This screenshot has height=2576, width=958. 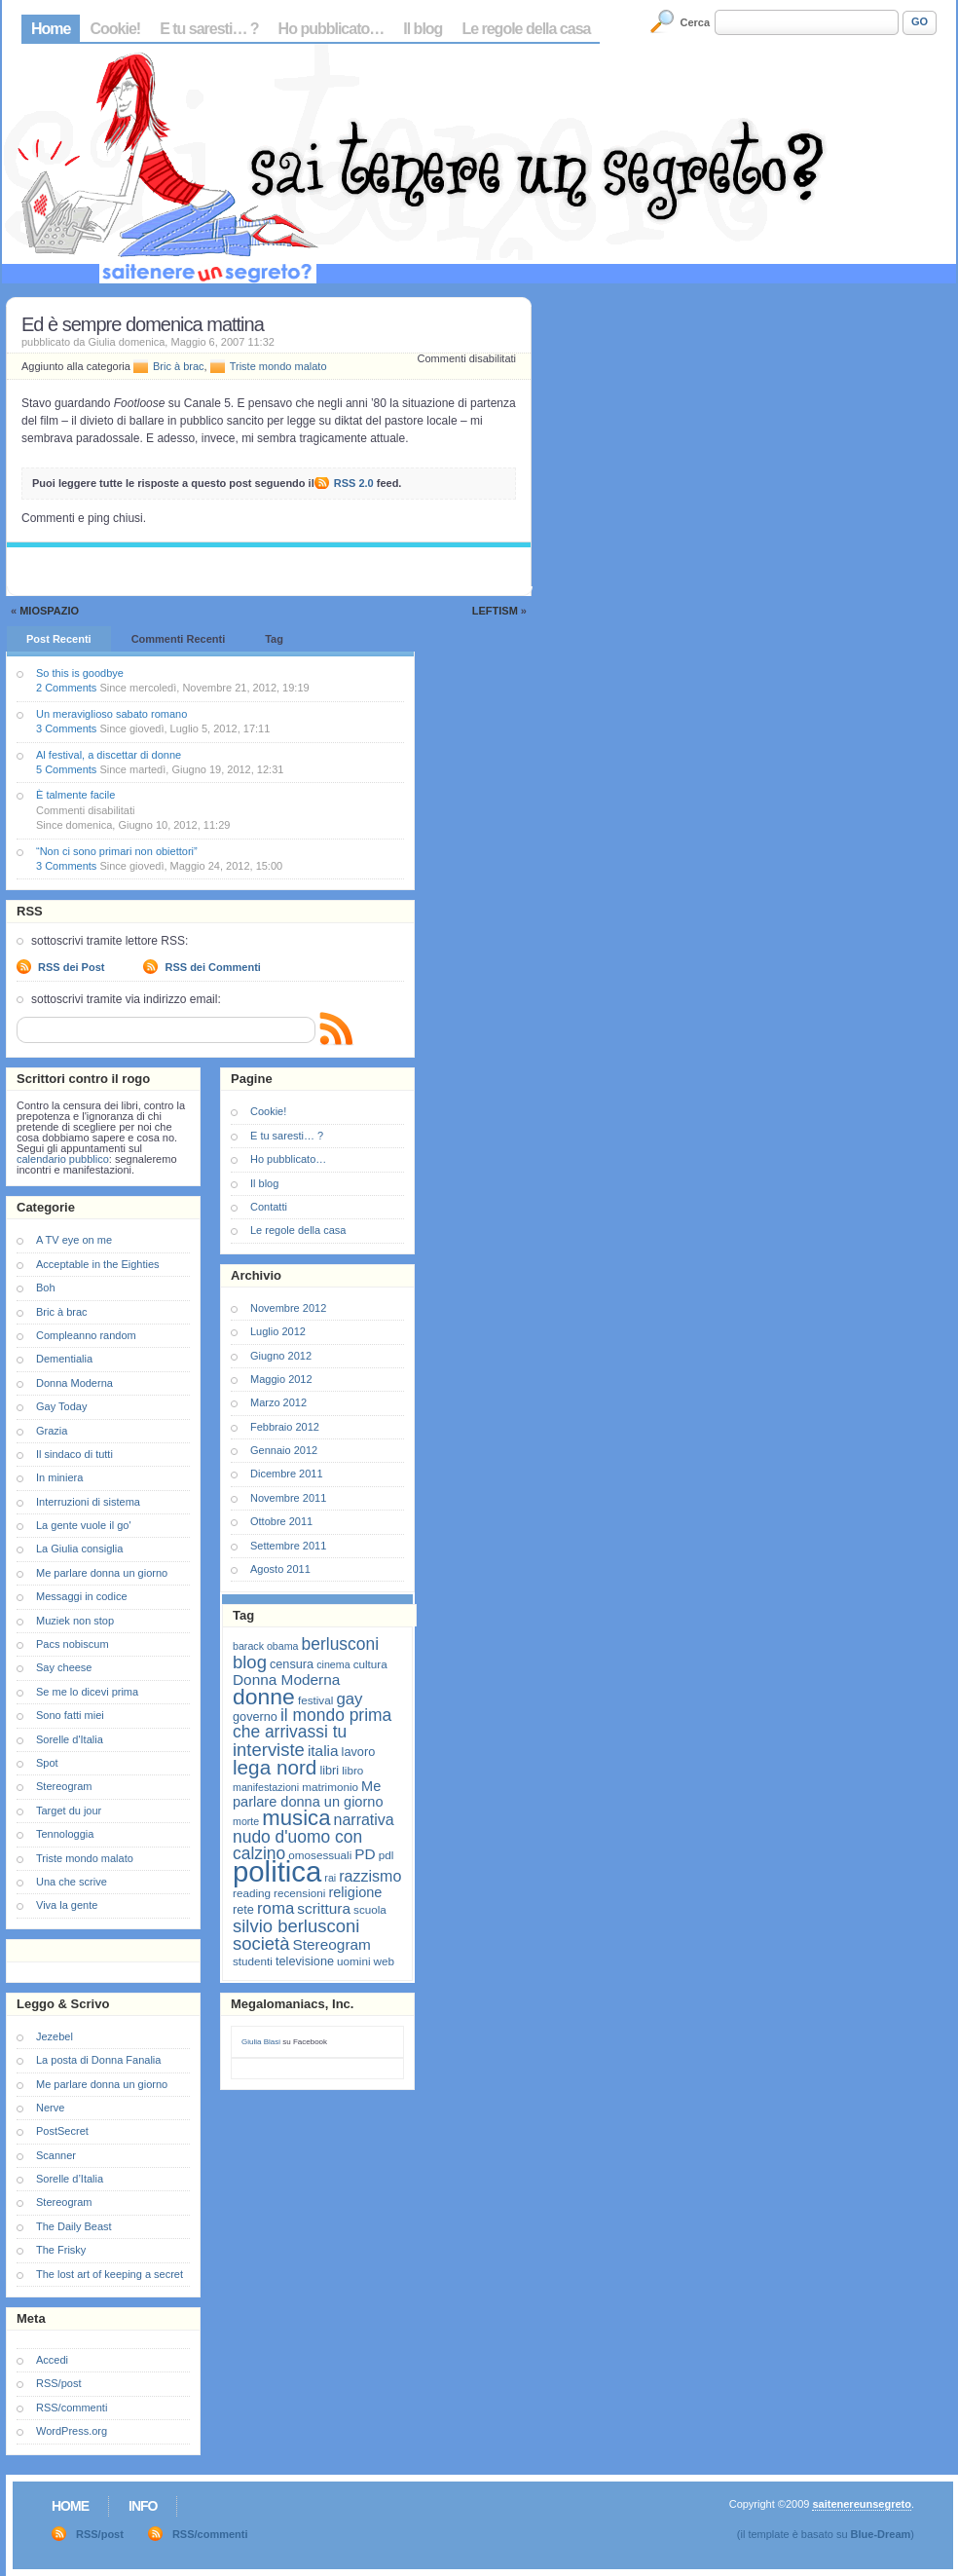 What do you see at coordinates (45, 1287) in the screenshot?
I see `Boh` at bounding box center [45, 1287].